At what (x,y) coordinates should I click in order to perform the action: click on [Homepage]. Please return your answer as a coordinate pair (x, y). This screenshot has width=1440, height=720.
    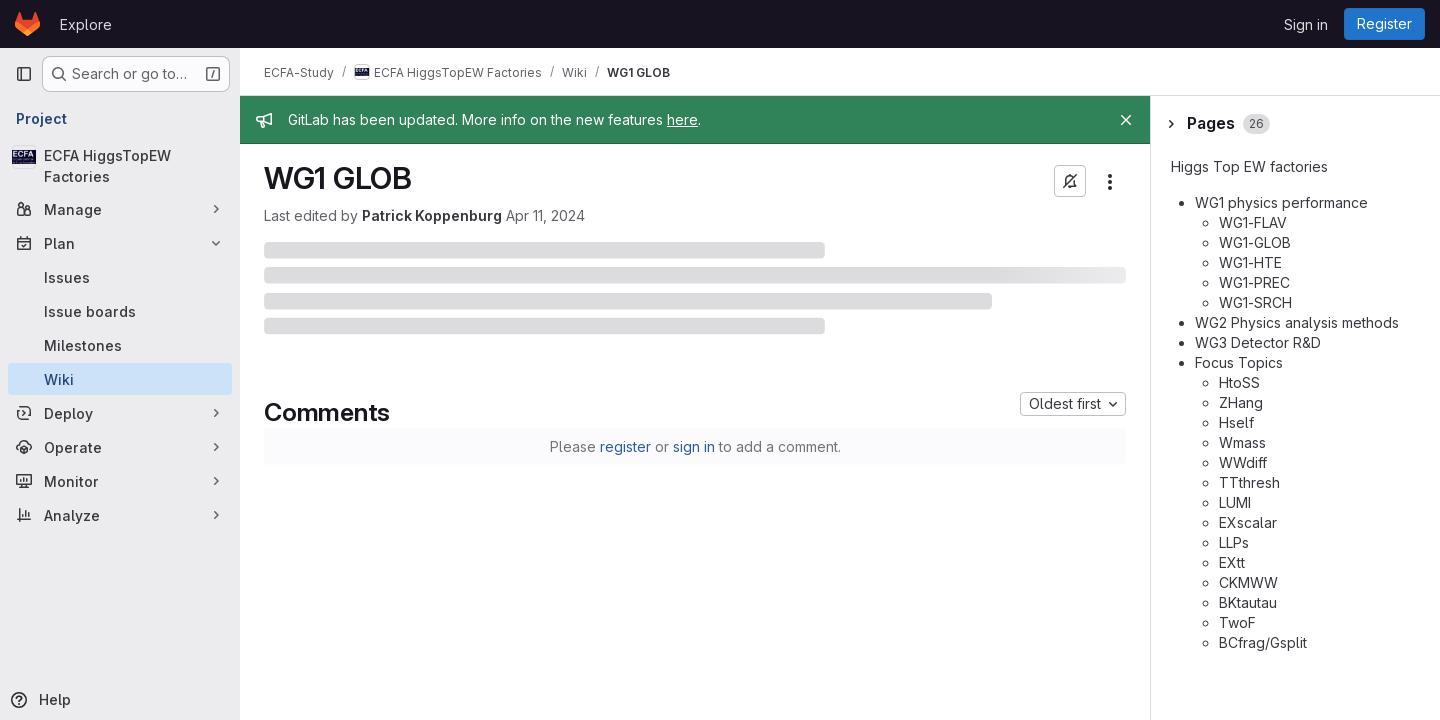
    Looking at the image, I should click on (27, 24).